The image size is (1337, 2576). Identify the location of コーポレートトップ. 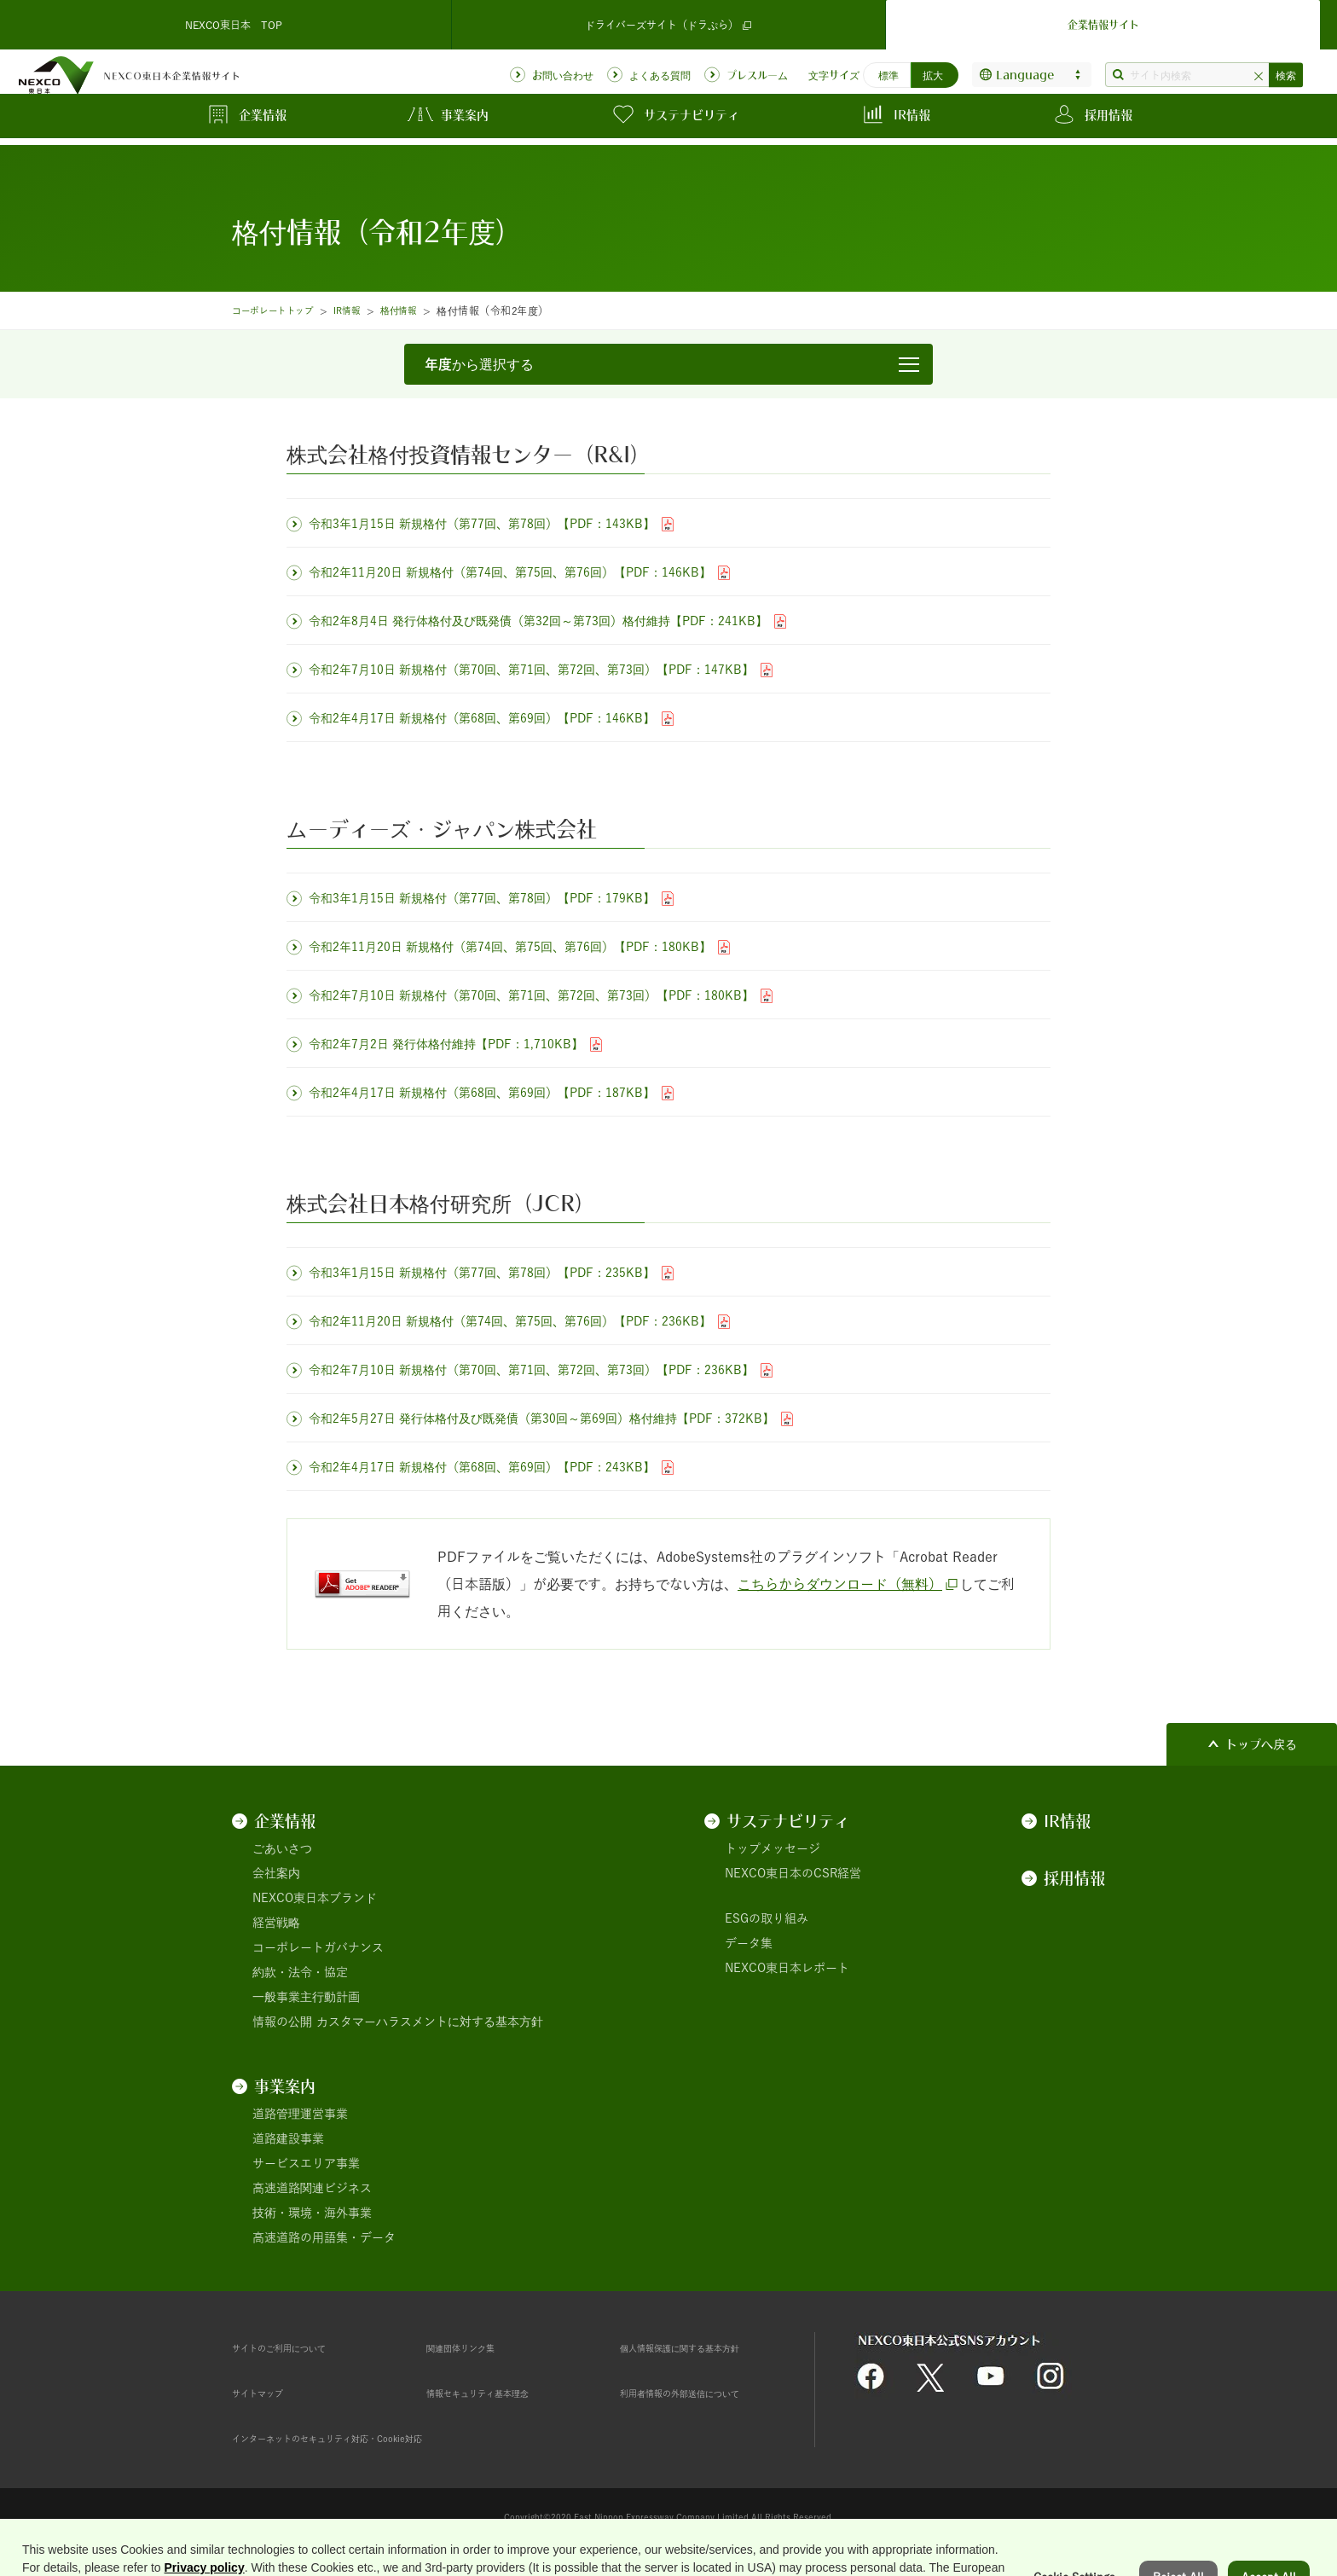
(279, 310).